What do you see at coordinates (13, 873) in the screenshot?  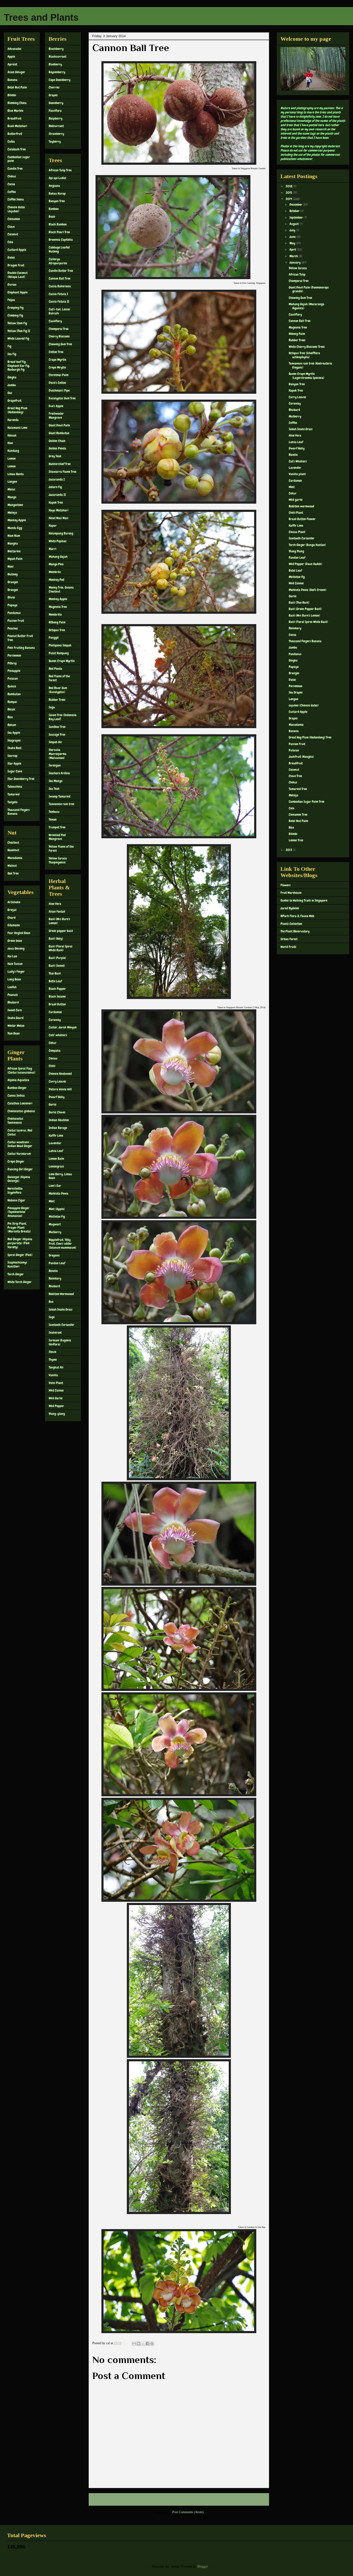 I see `Oak Tree` at bounding box center [13, 873].